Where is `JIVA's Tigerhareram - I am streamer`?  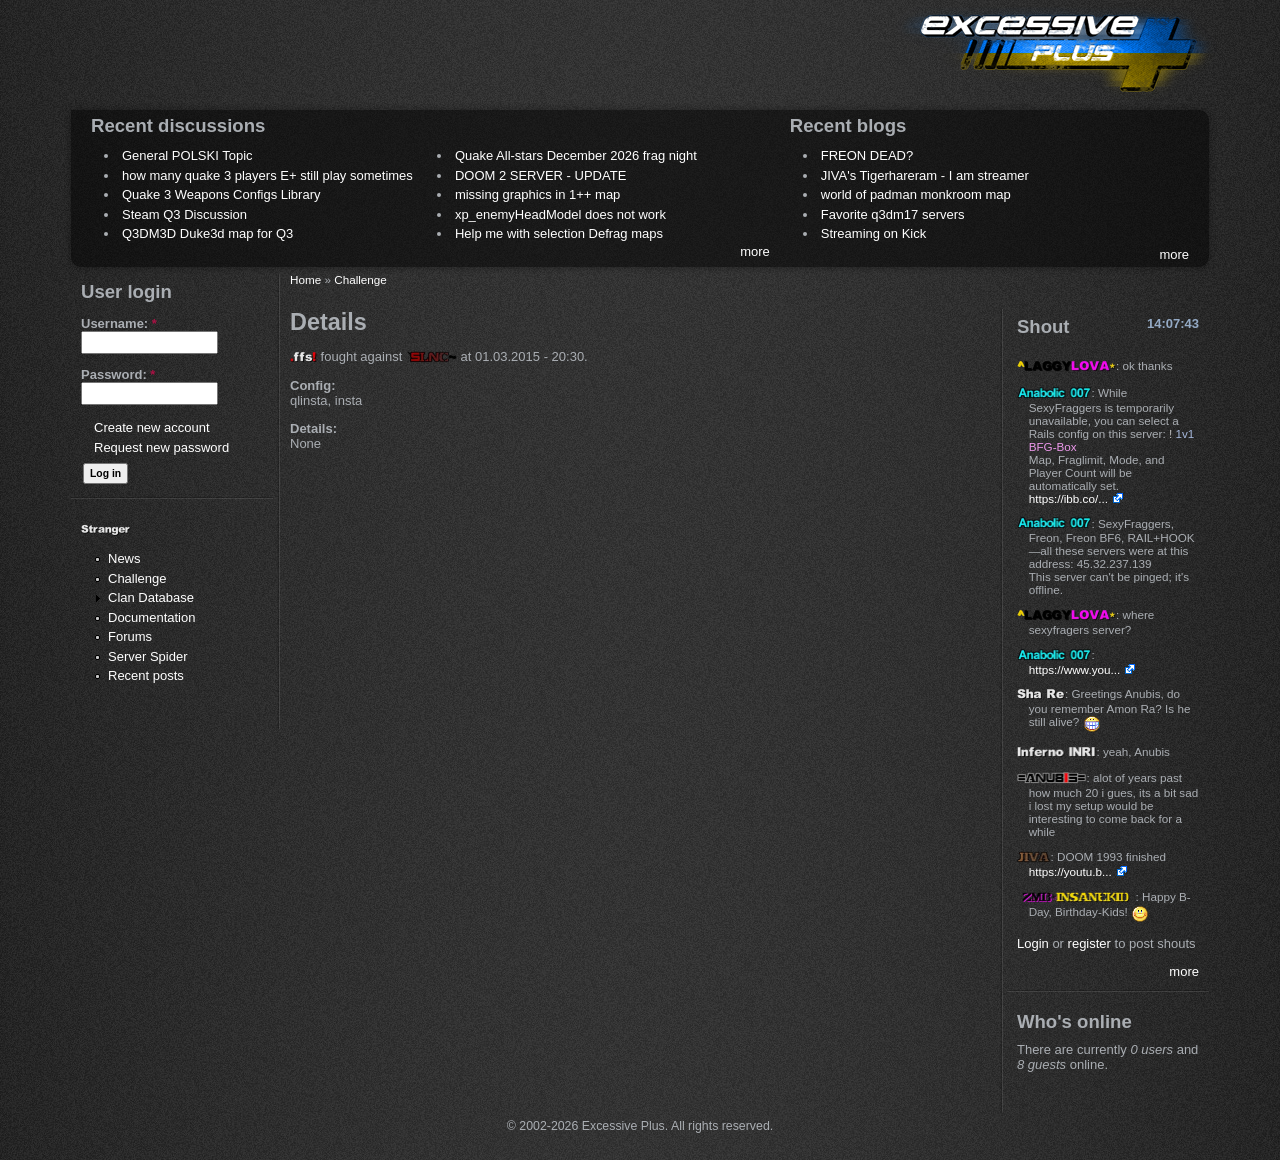 JIVA's Tigerhareram - I am streamer is located at coordinates (925, 175).